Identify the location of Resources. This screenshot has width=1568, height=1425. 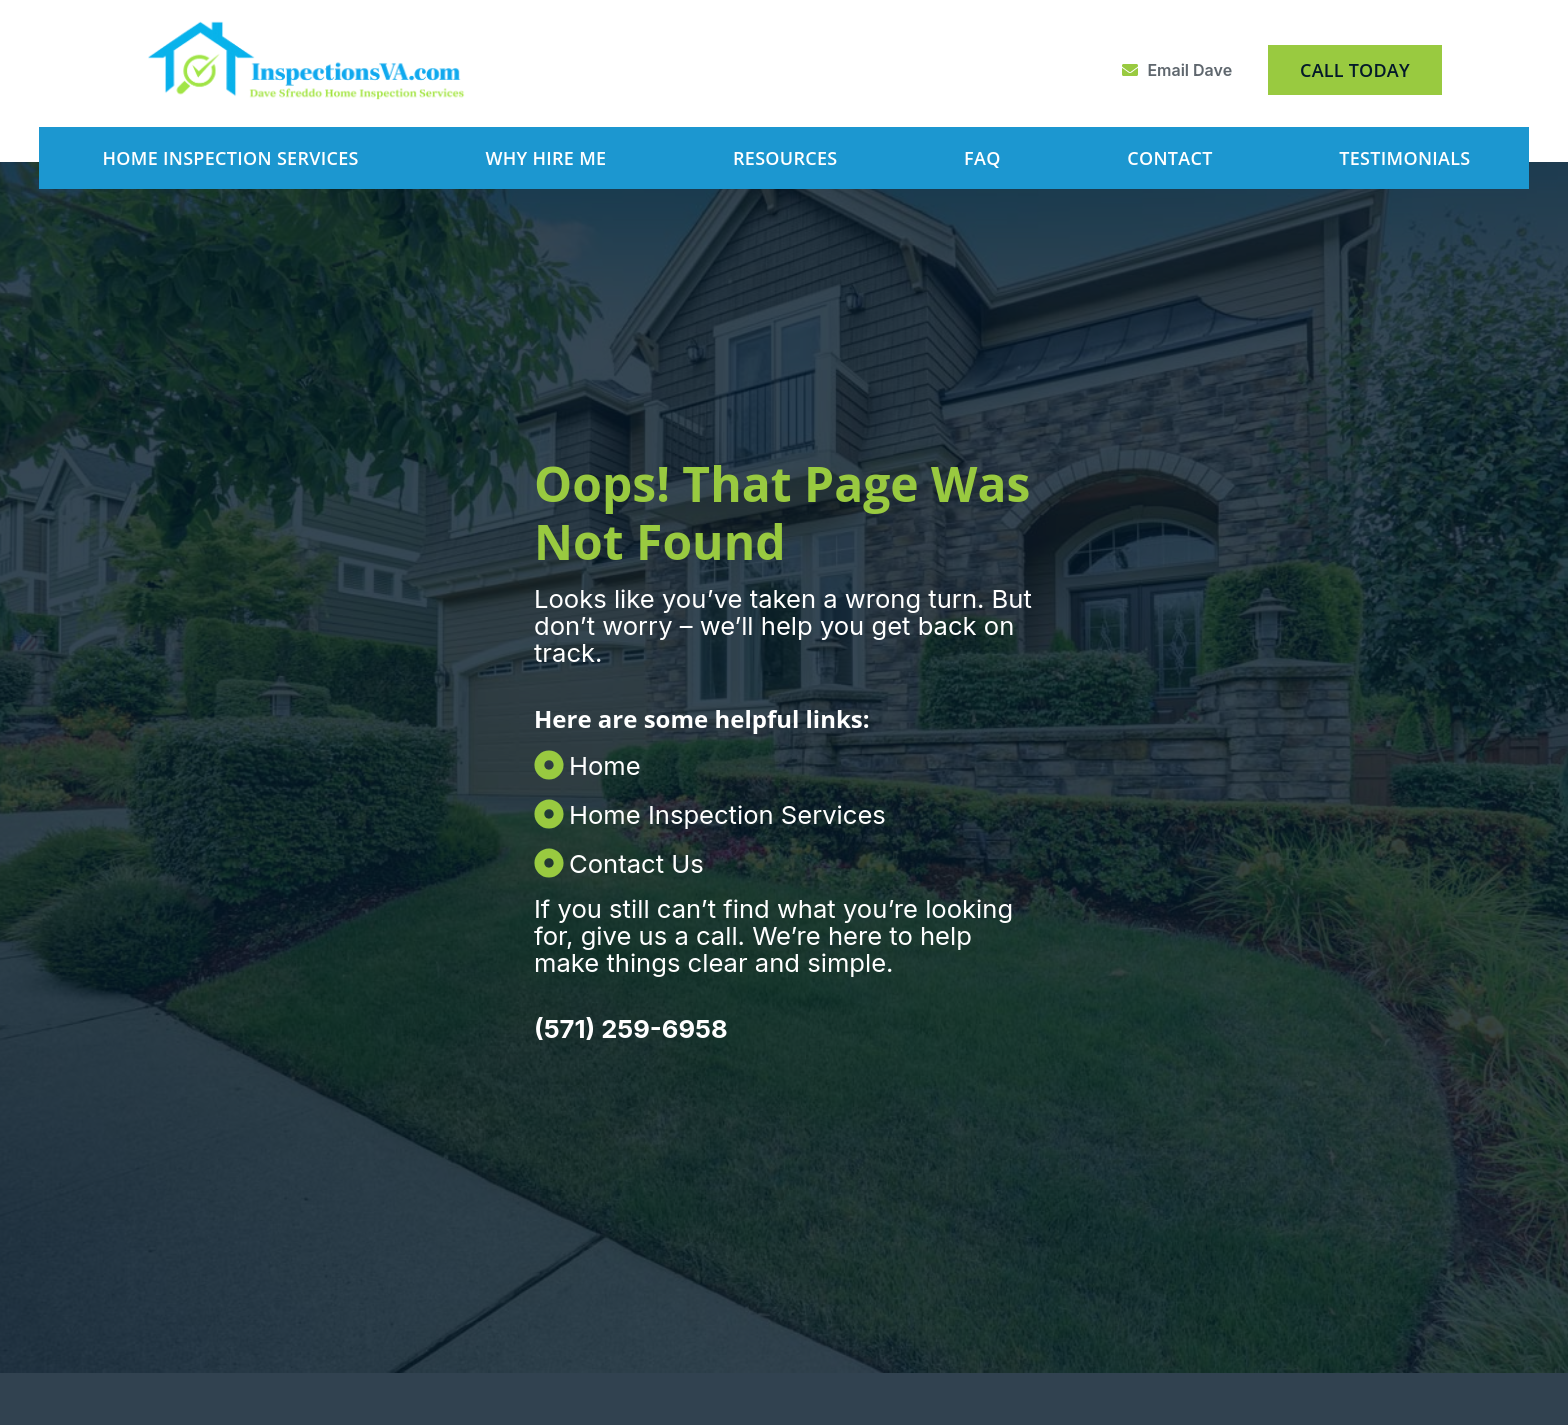
(785, 158).